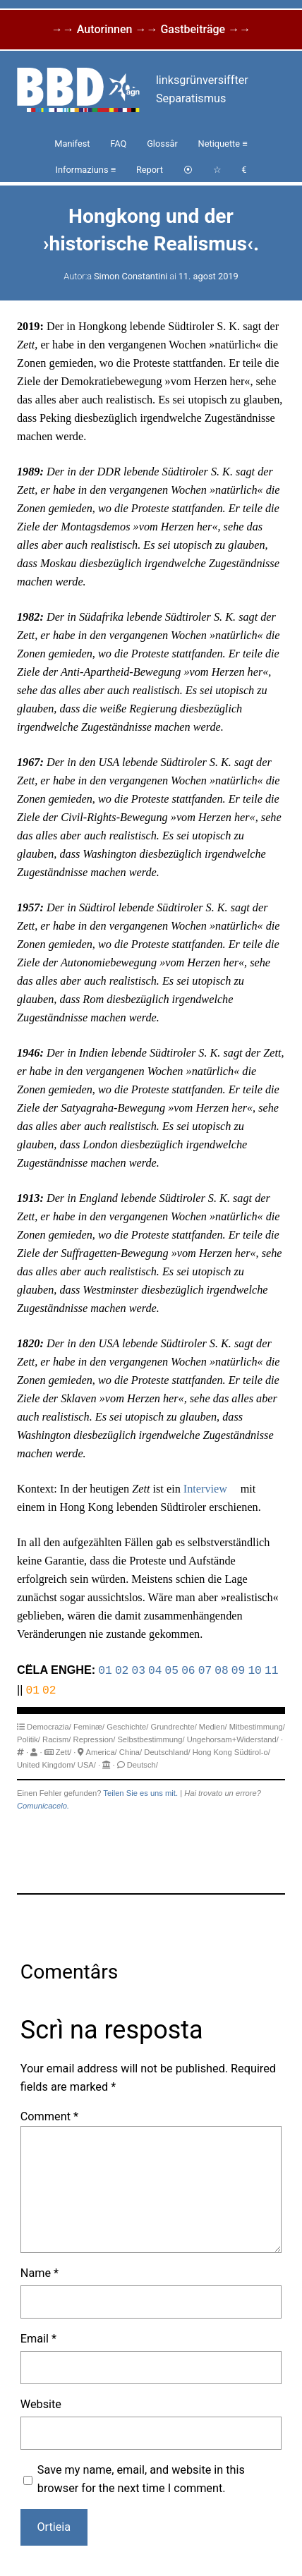 This screenshot has height=2576, width=302. I want to click on Feminæ/, so click(88, 1725).